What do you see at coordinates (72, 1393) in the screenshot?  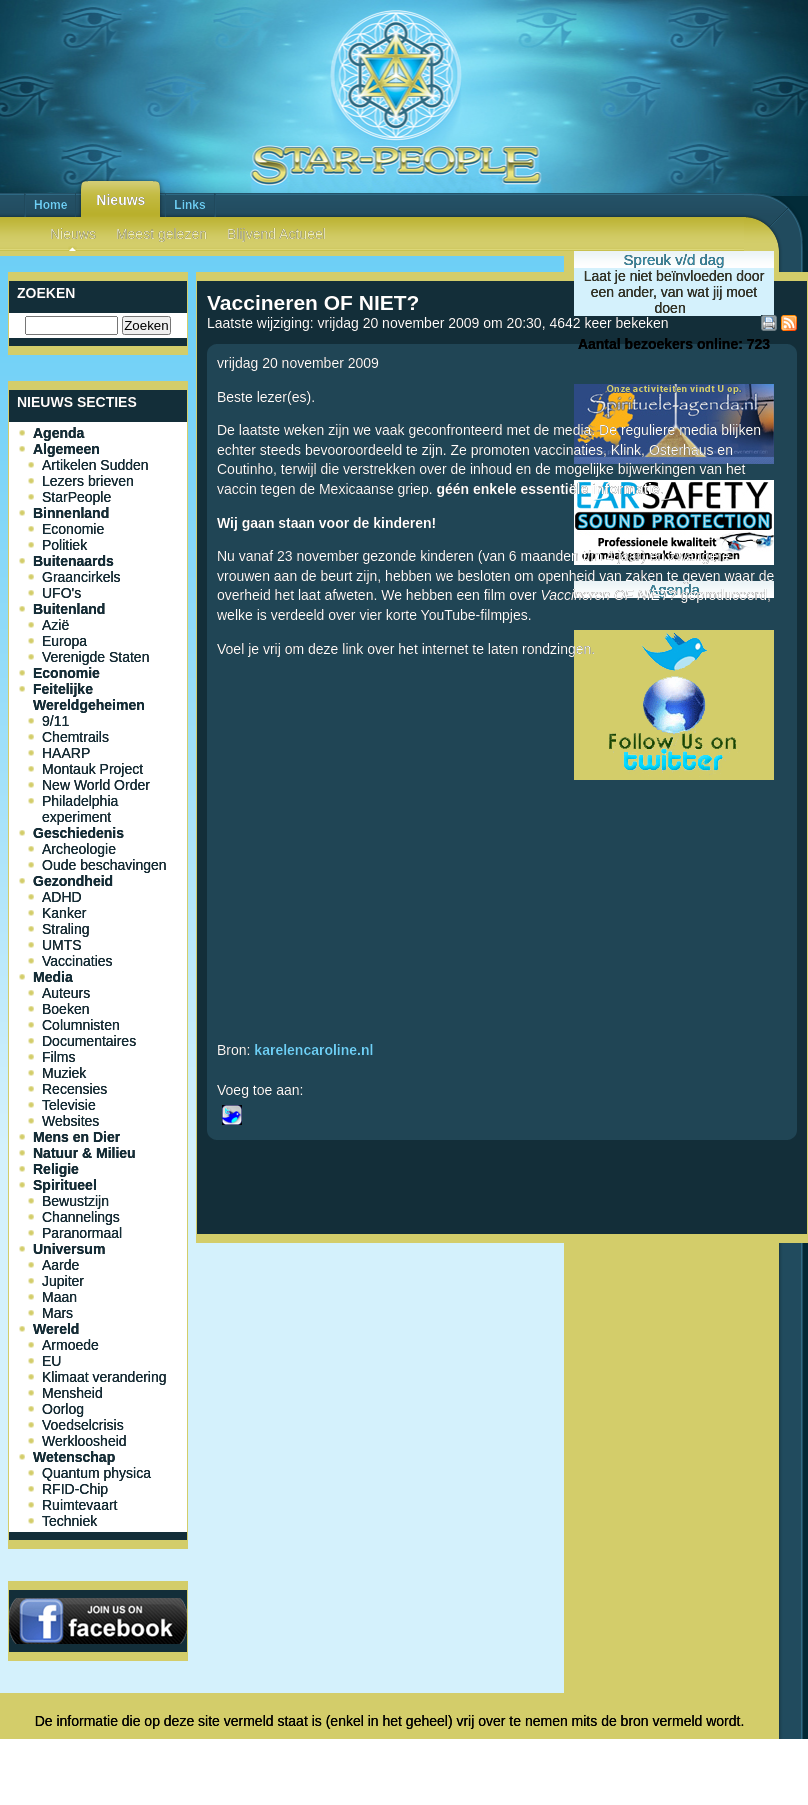 I see `Mensheid` at bounding box center [72, 1393].